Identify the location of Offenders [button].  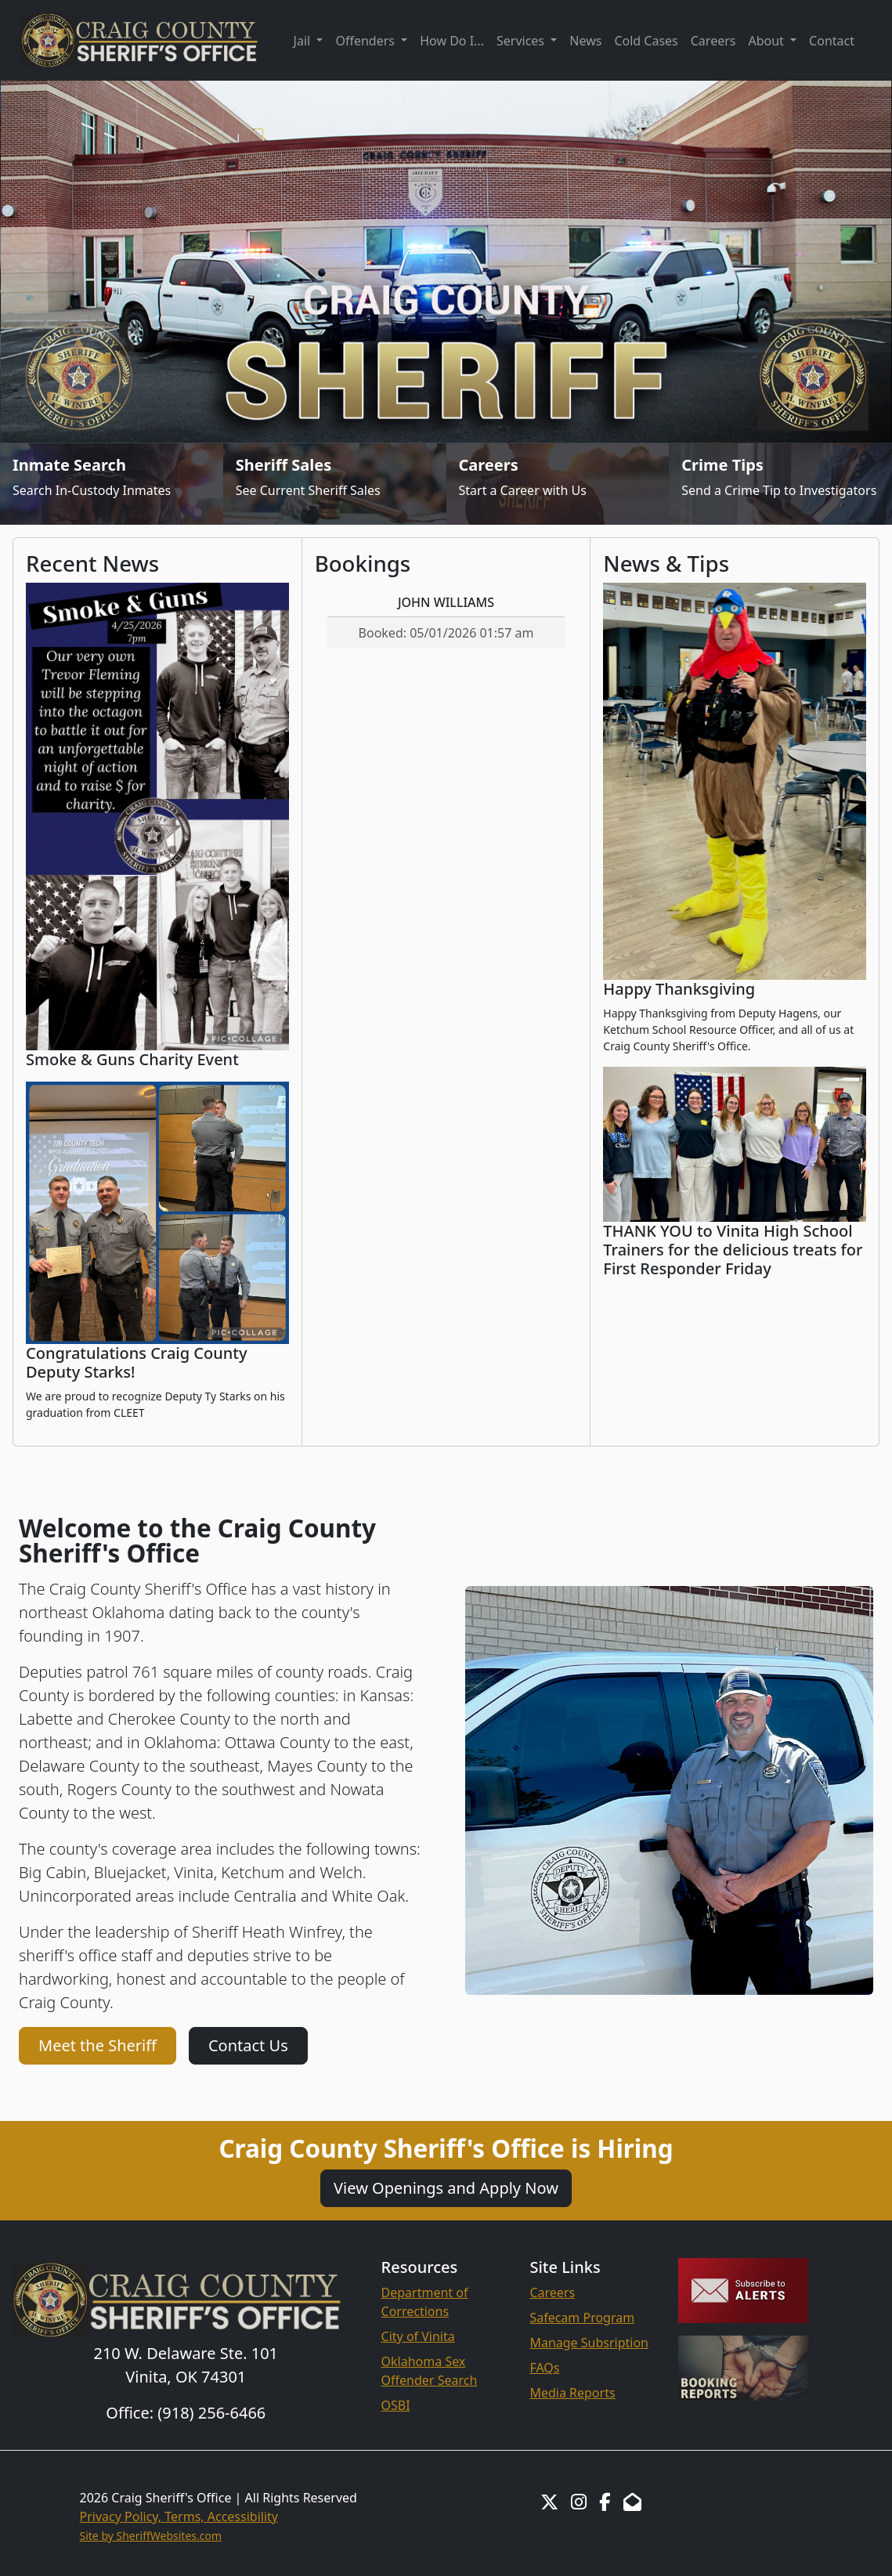
(366, 40).